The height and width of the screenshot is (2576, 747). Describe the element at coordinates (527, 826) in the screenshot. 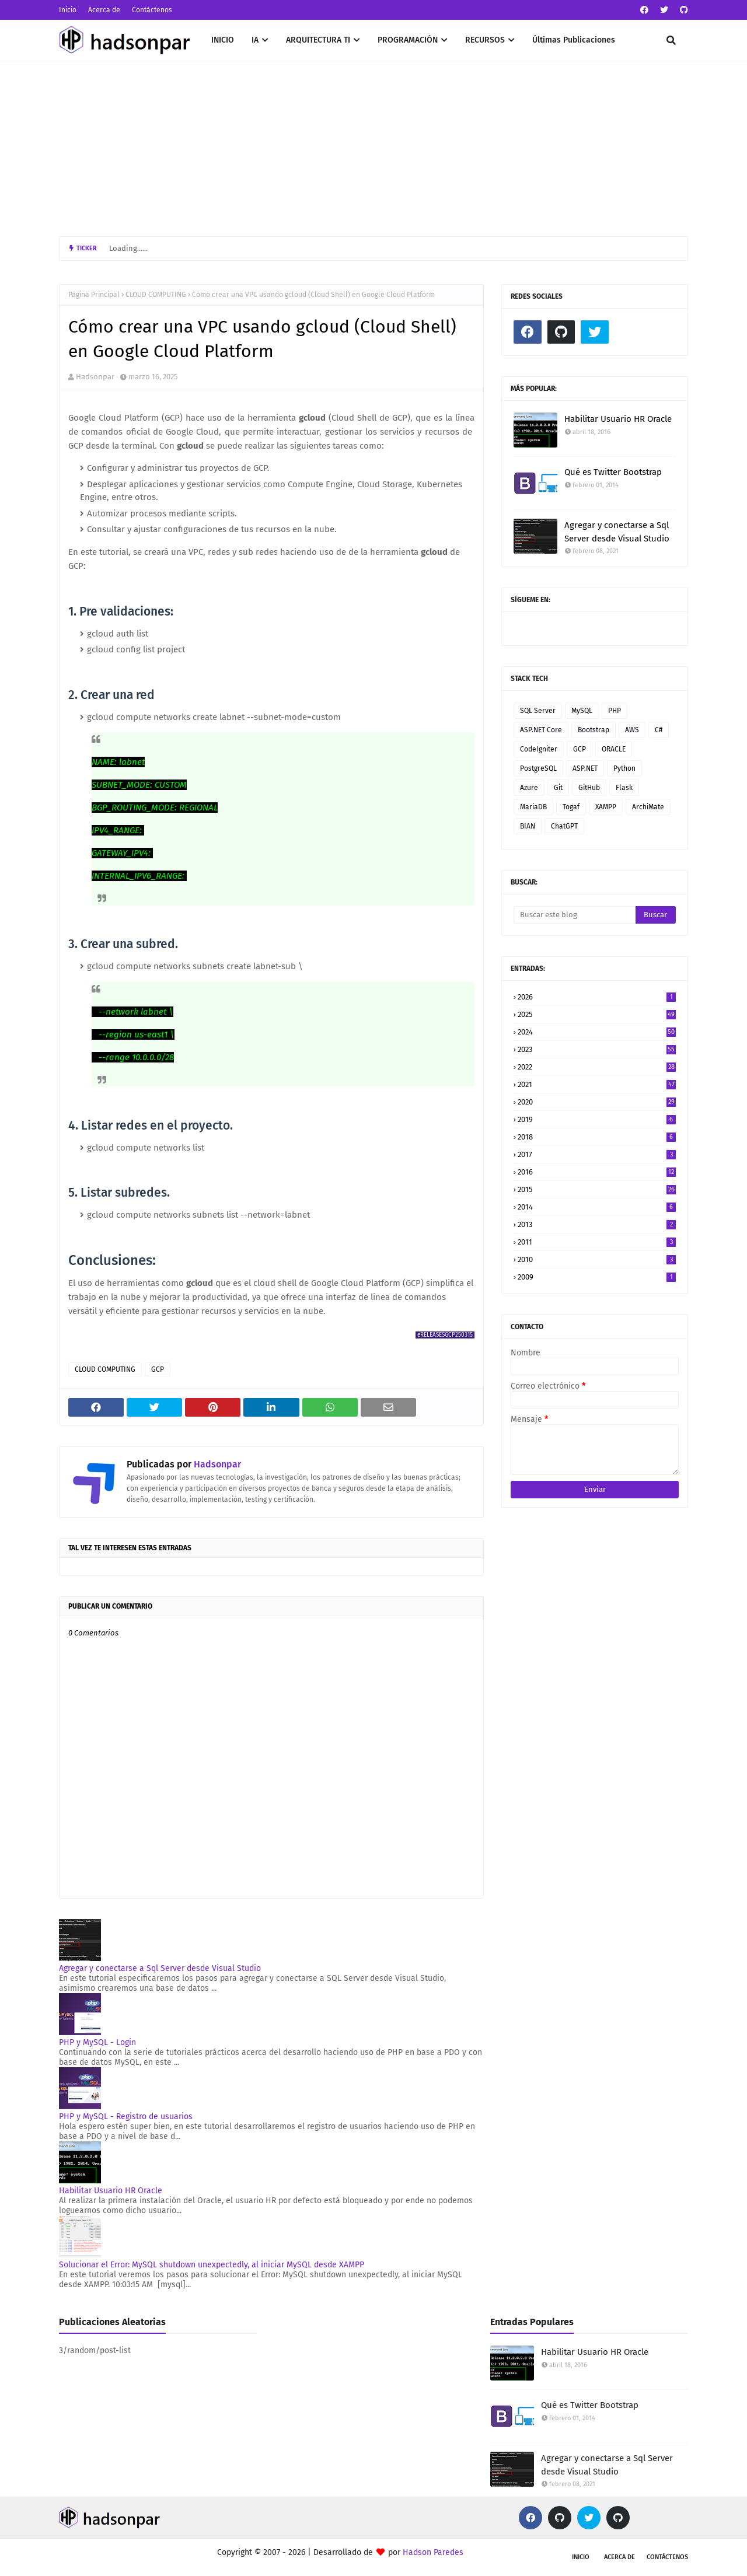

I see `BIAN` at that location.